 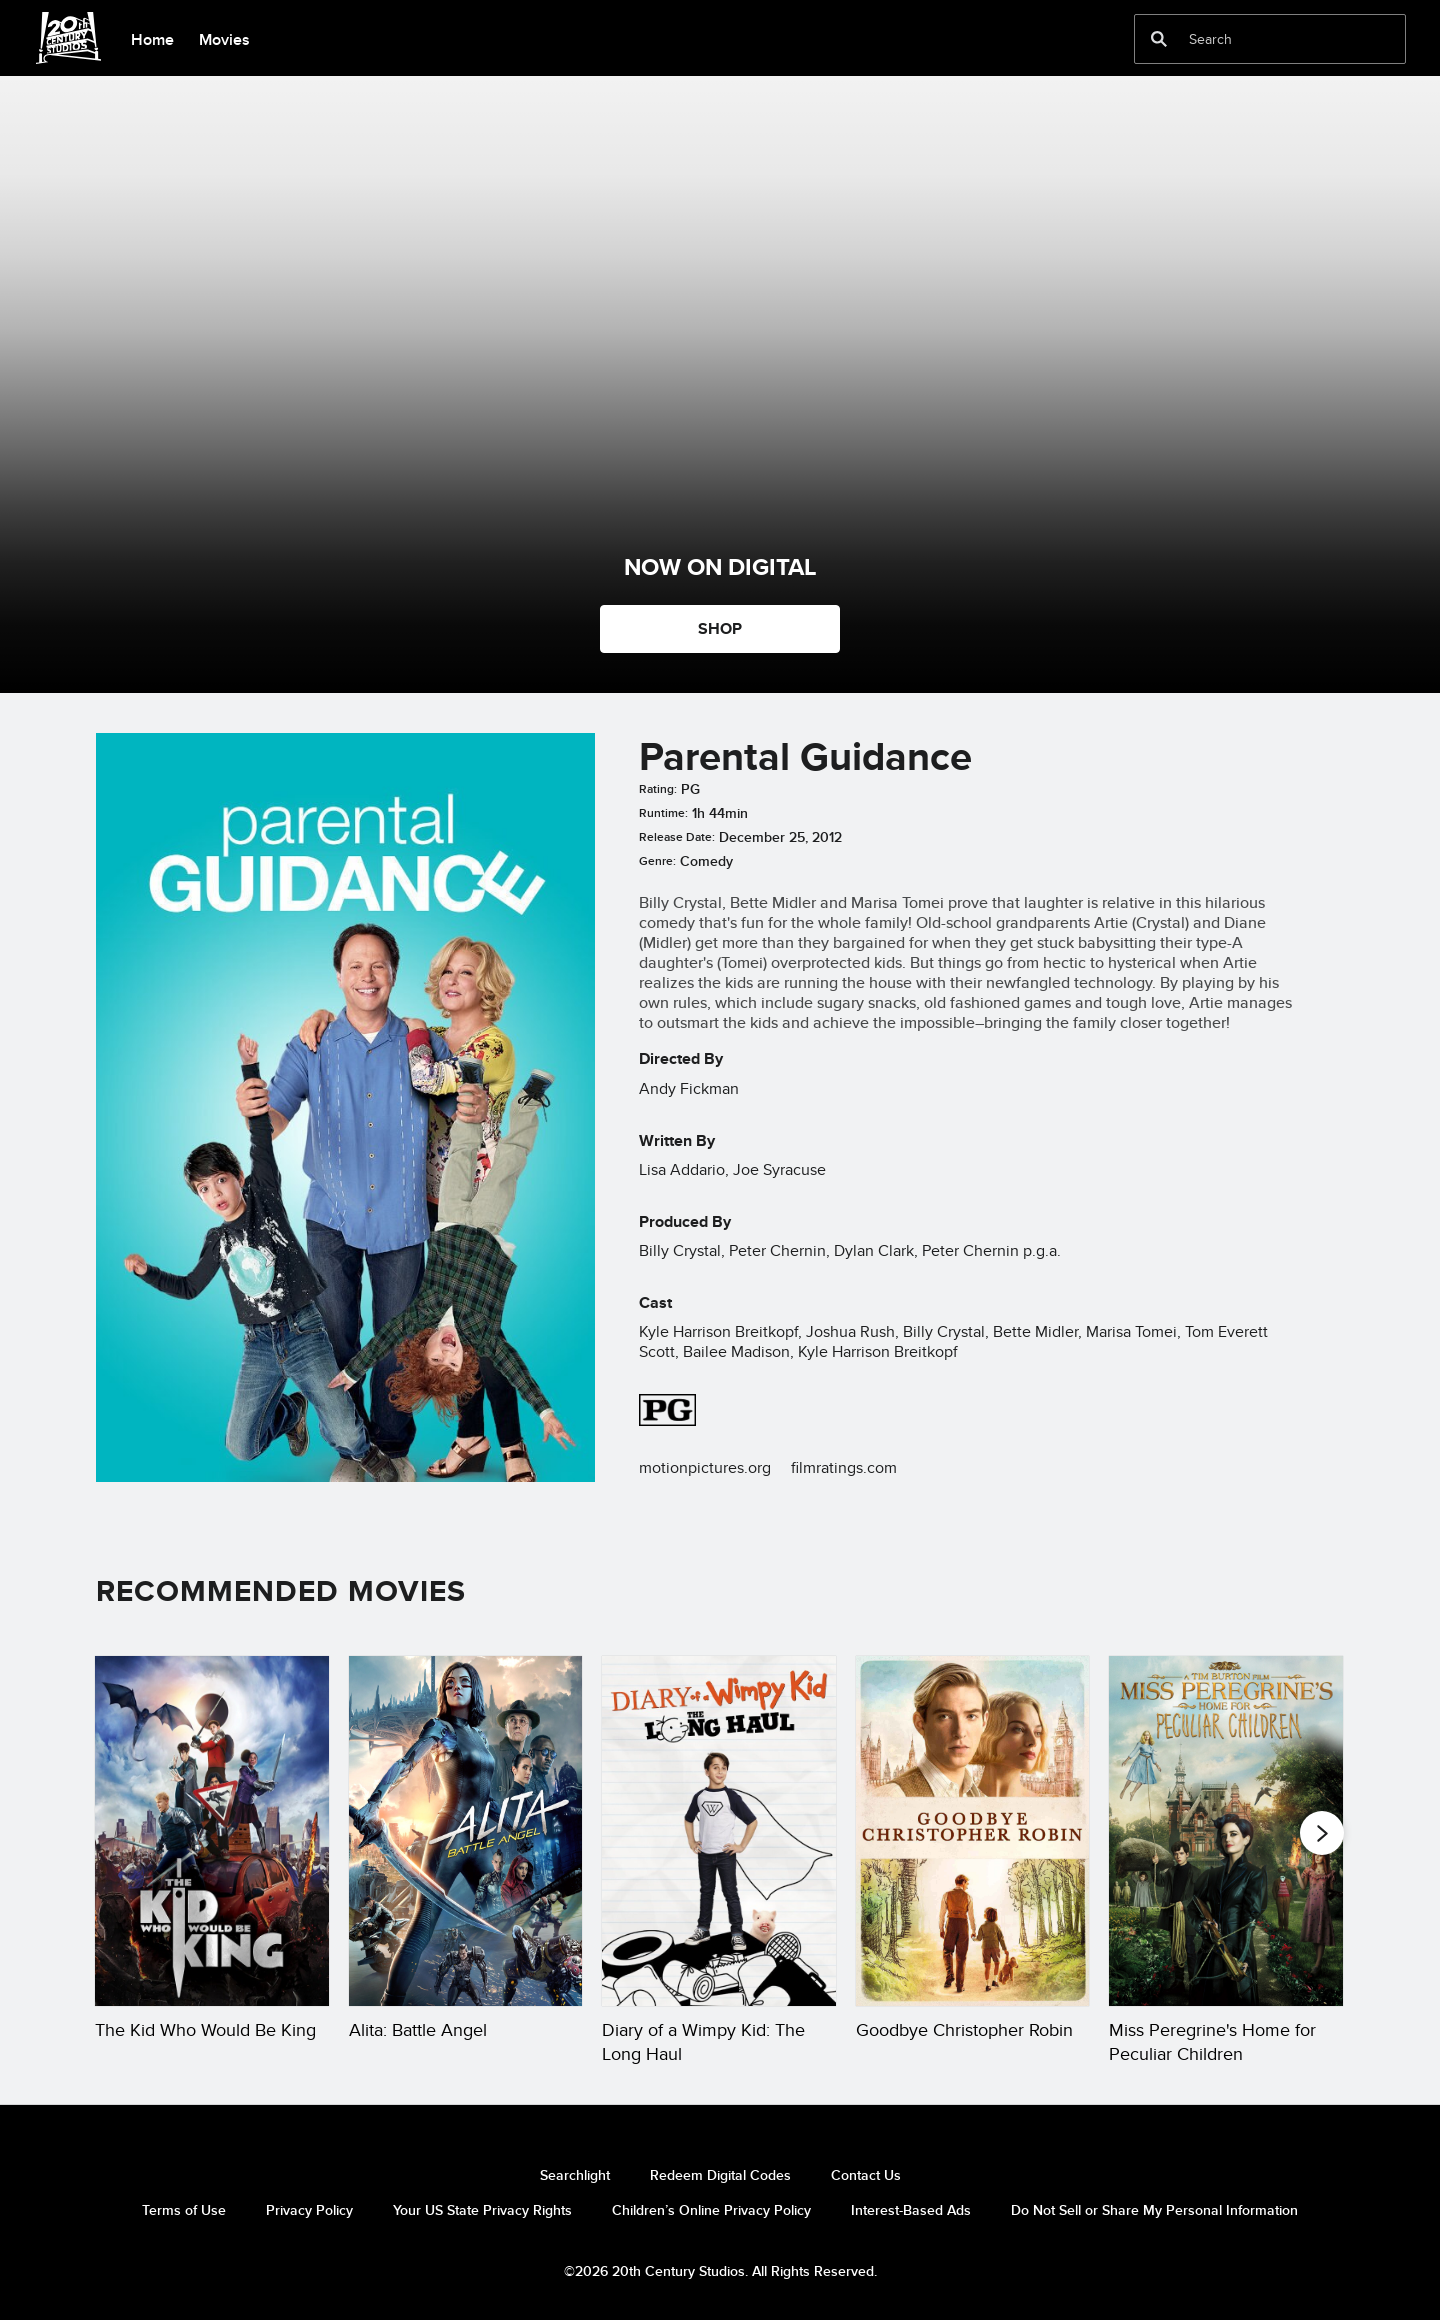 What do you see at coordinates (212, 1831) in the screenshot?
I see `[The Kid Who Would Be King 1 of 20]` at bounding box center [212, 1831].